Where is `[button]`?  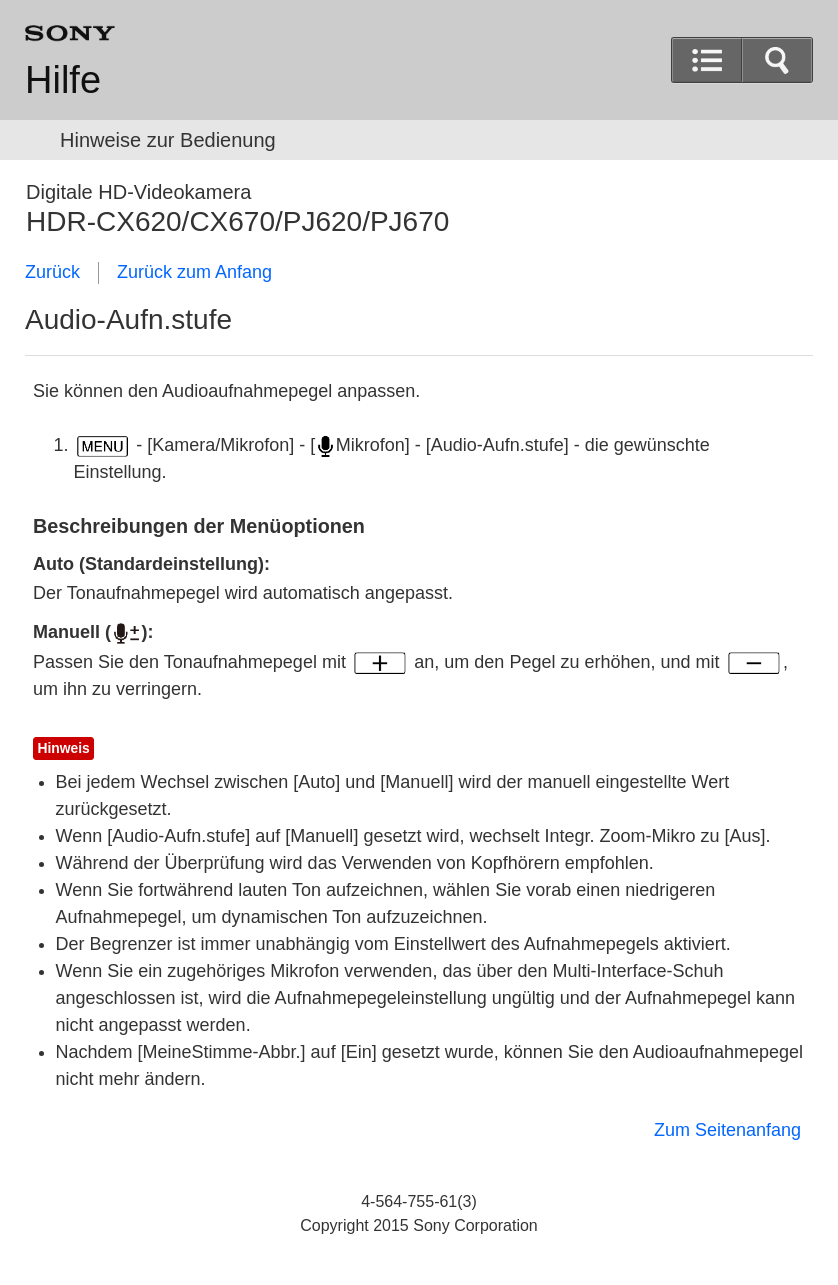 [button] is located at coordinates (777, 60).